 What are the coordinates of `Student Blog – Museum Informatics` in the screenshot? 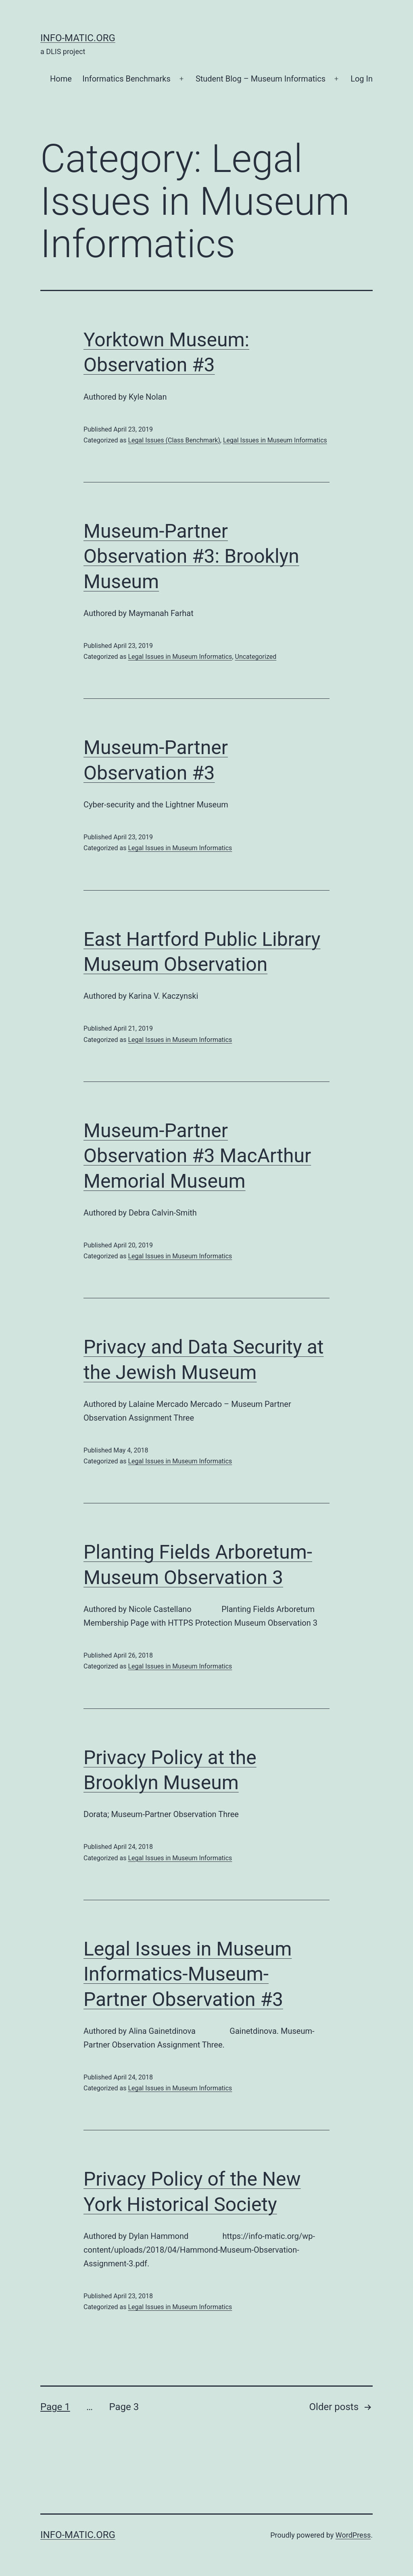 It's located at (260, 79).